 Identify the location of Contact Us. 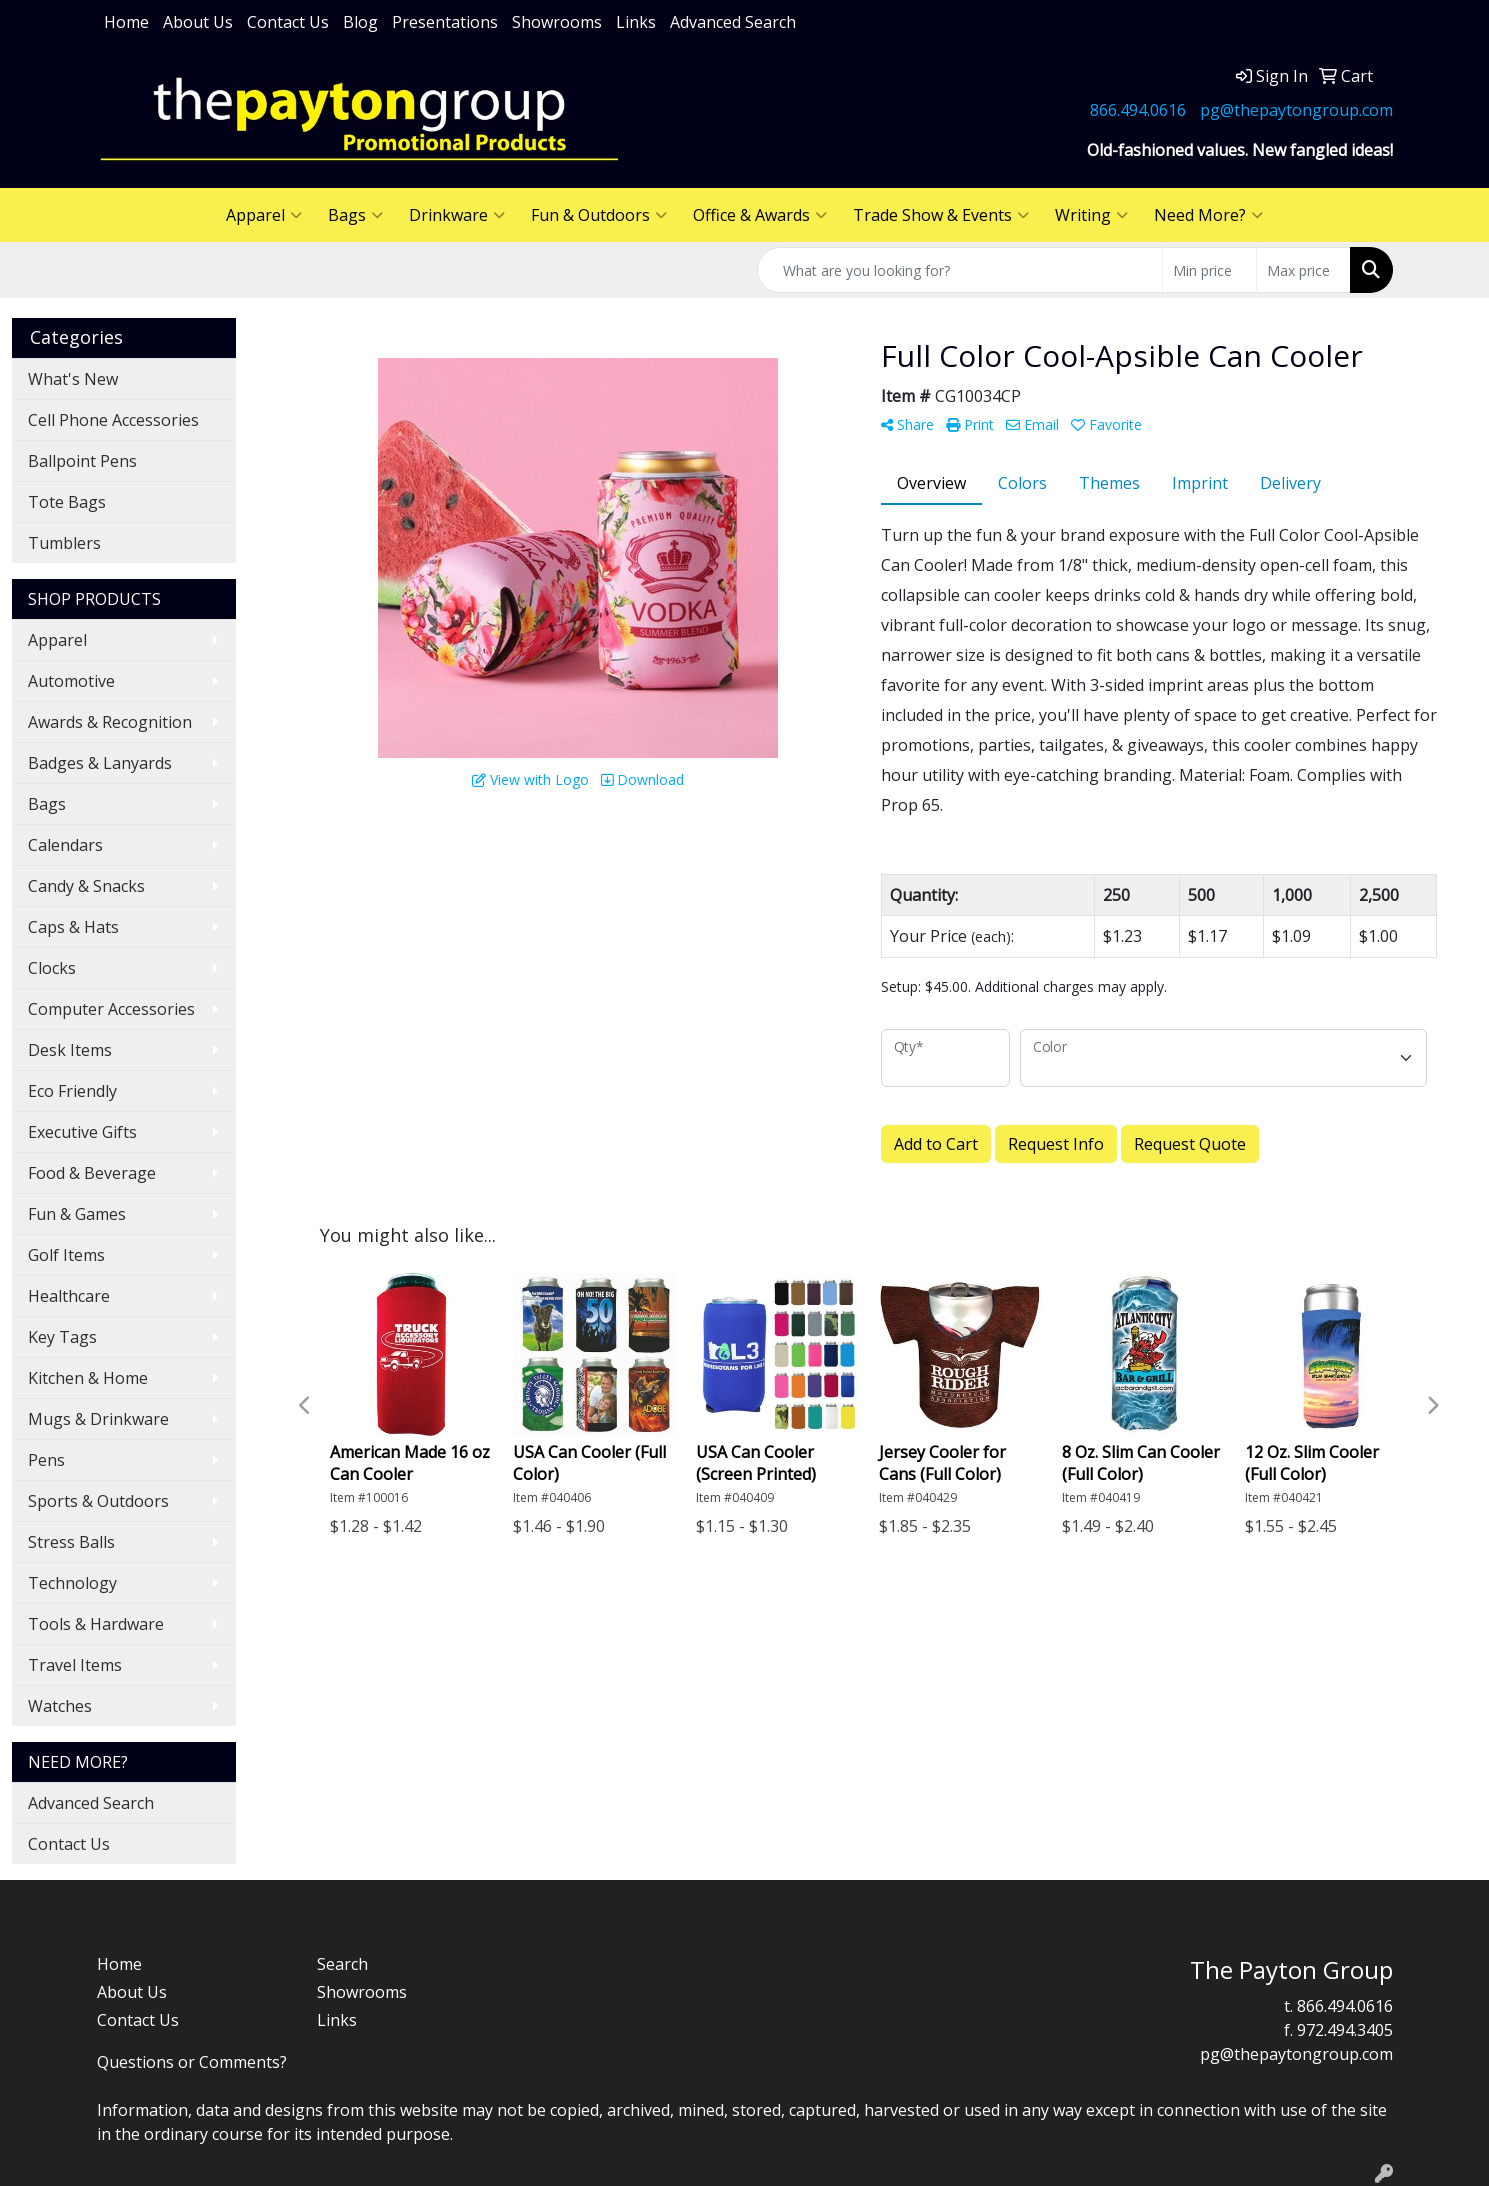
(288, 22).